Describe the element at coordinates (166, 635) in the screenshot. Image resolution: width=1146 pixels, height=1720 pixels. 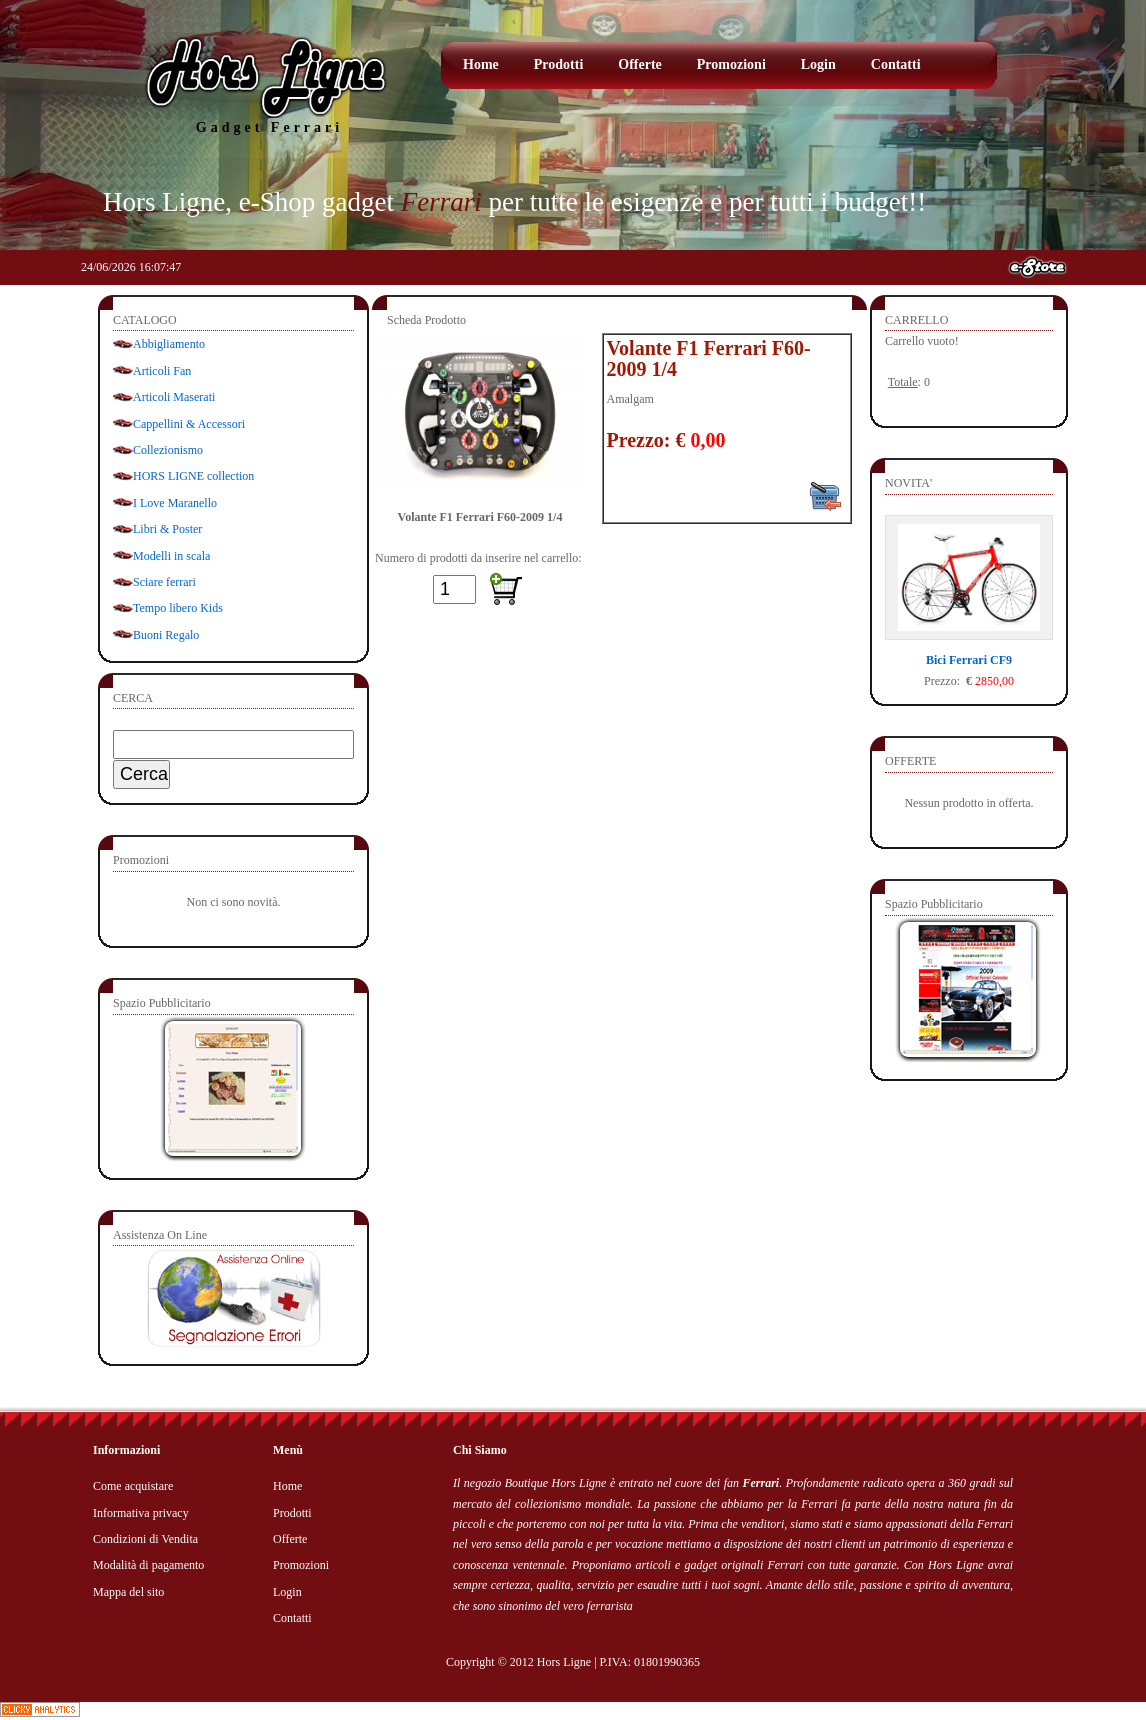
I see `Buoni Regalo` at that location.